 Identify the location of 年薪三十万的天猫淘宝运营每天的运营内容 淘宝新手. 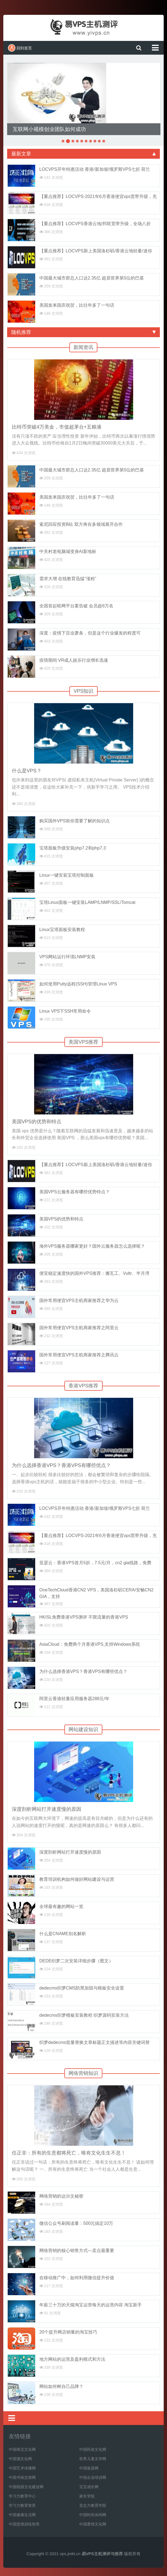
(90, 2305).